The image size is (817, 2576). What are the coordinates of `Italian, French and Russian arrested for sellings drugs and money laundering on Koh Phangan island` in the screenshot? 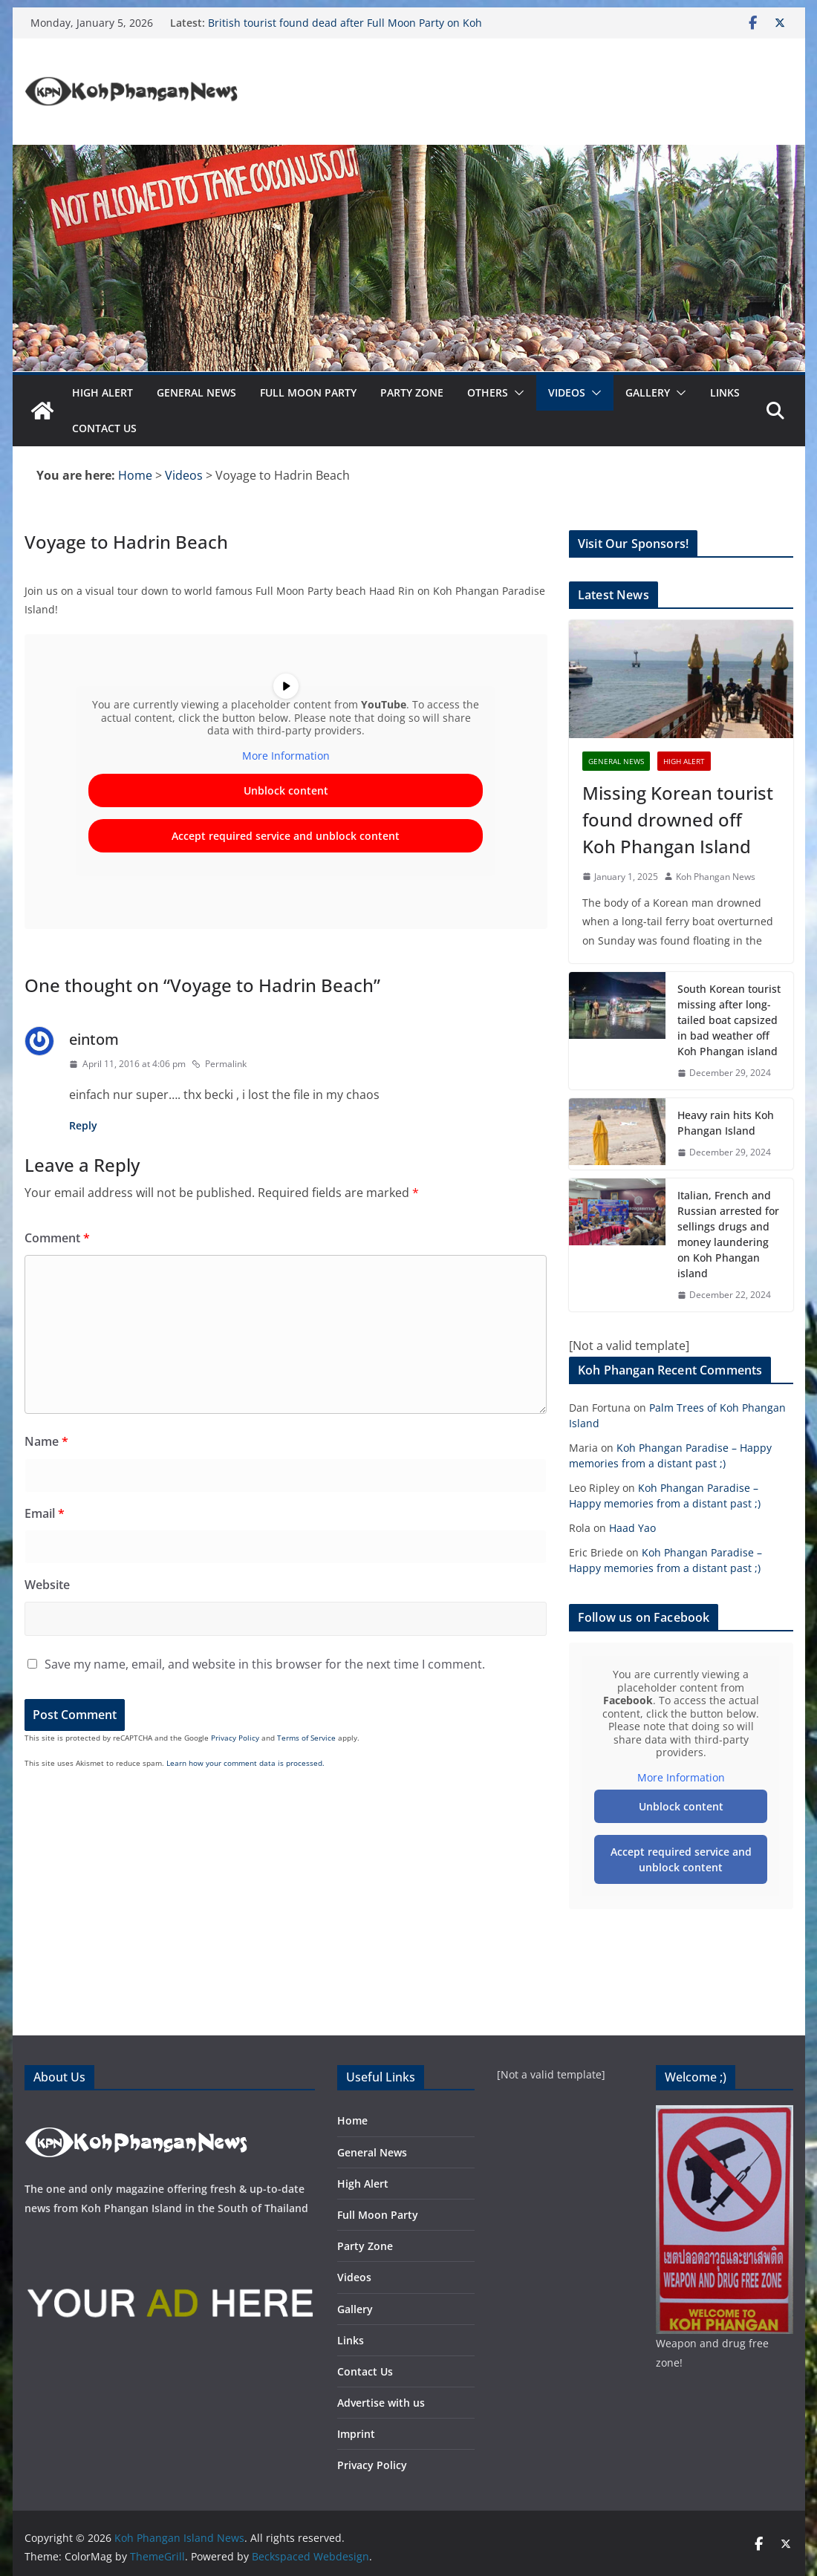 It's located at (728, 1234).